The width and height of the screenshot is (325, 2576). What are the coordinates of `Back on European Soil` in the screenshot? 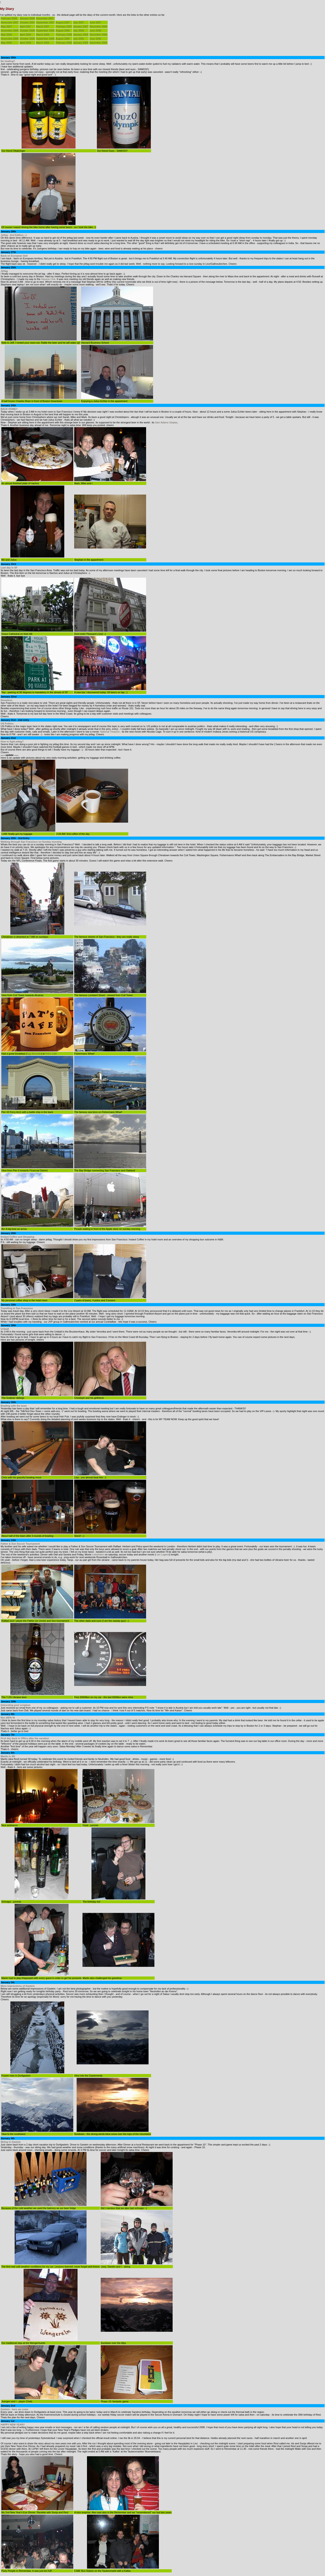 It's located at (14, 255).